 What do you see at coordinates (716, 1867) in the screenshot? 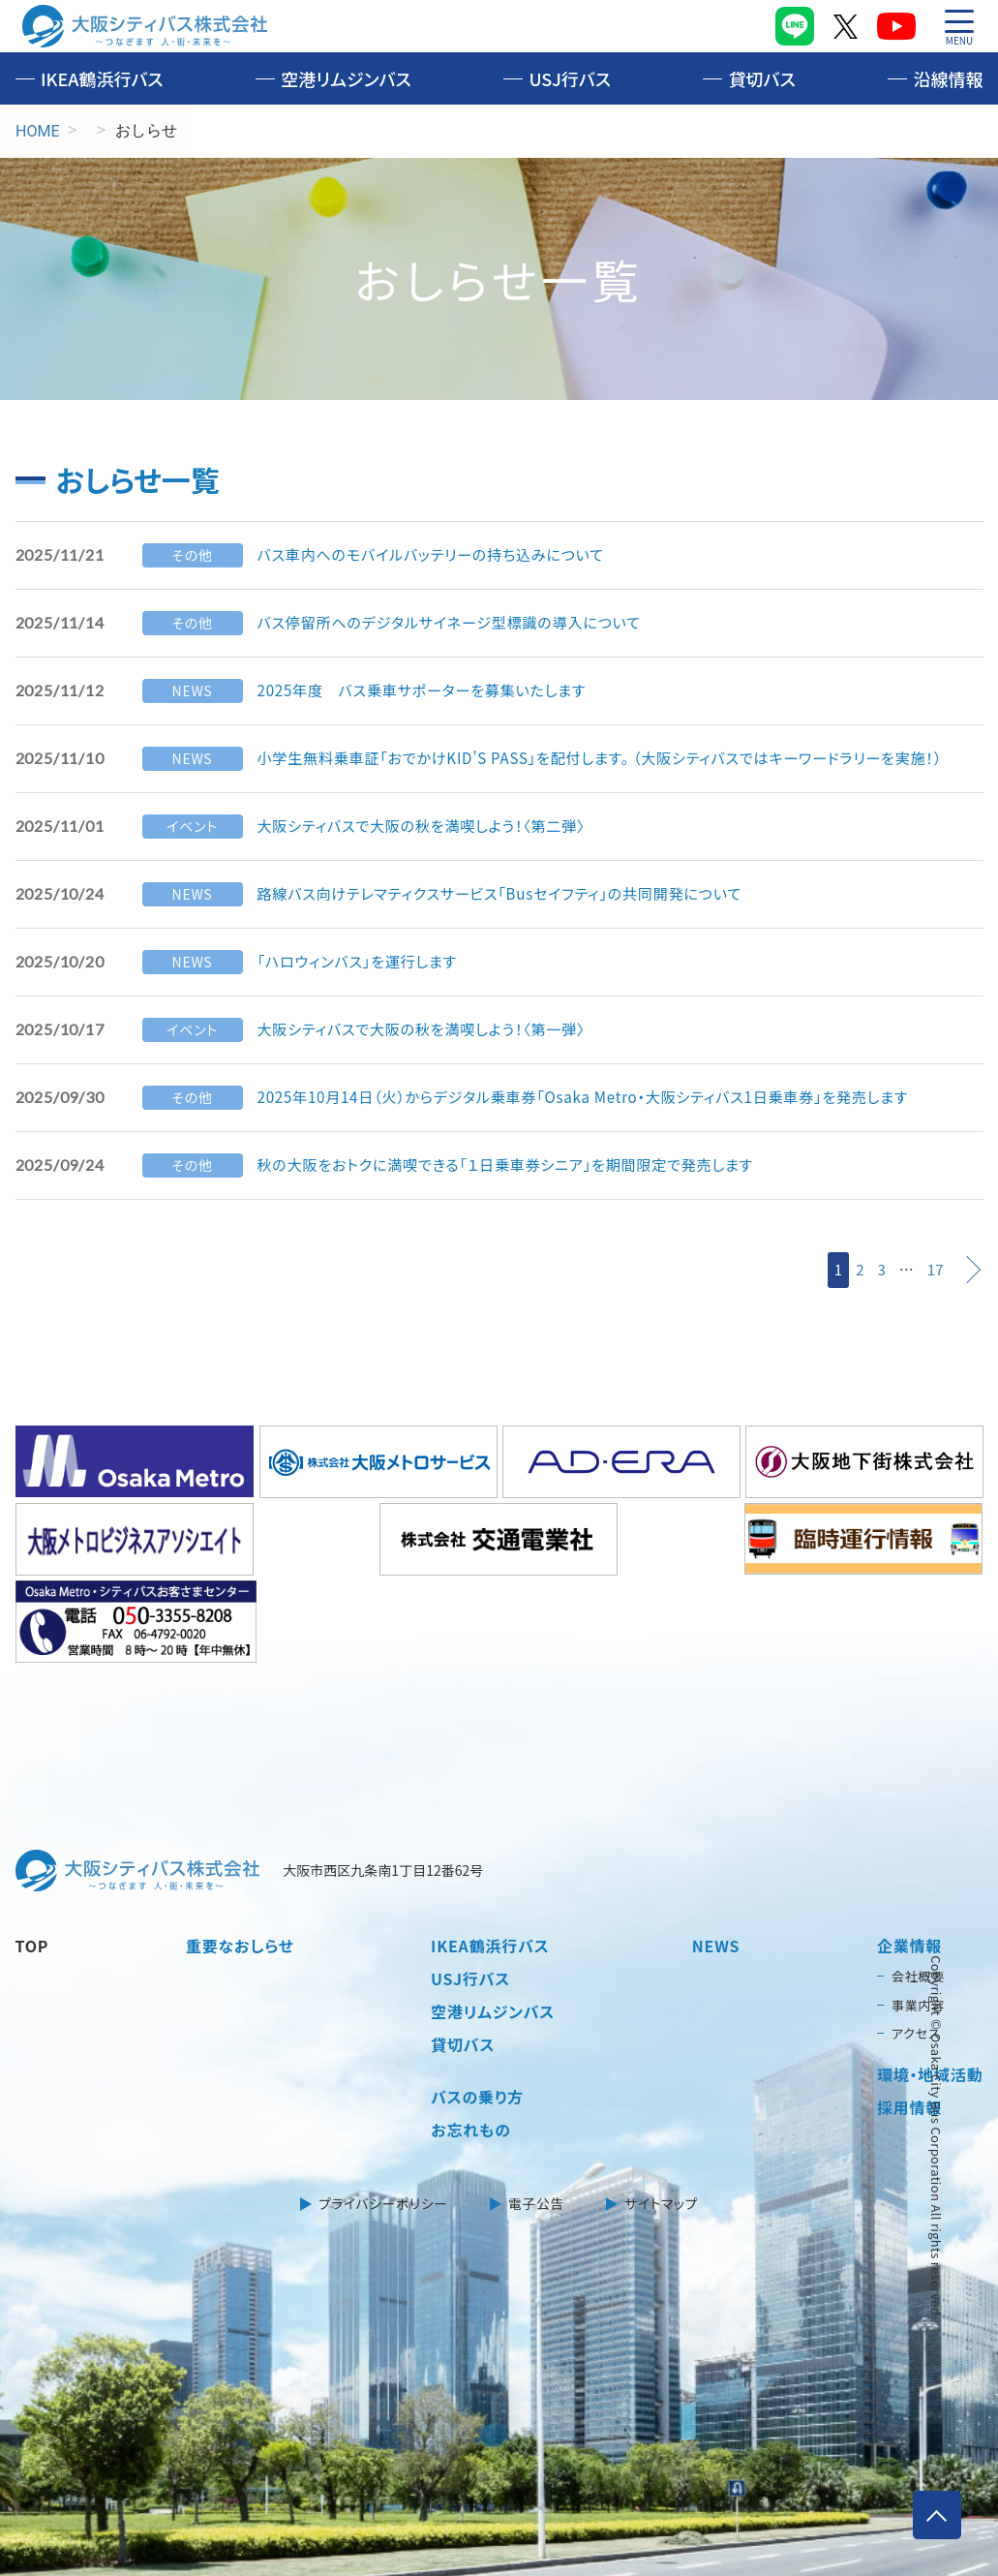
I see `NEWS` at bounding box center [716, 1867].